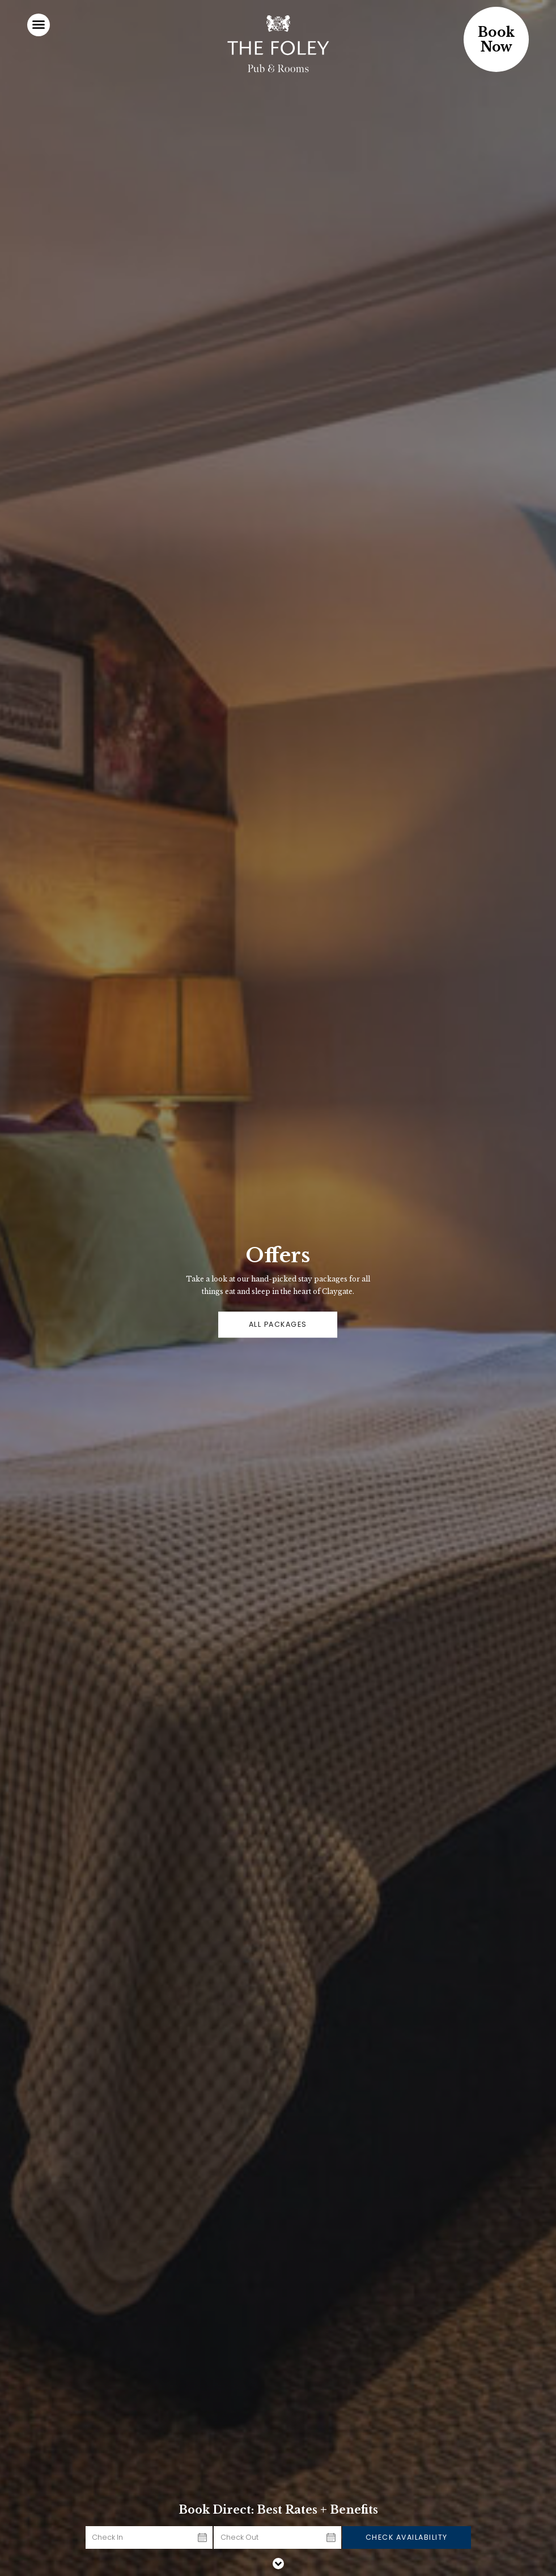 This screenshot has height=2576, width=556. Describe the element at coordinates (278, 1324) in the screenshot. I see `ALL PACKAGES` at that location.